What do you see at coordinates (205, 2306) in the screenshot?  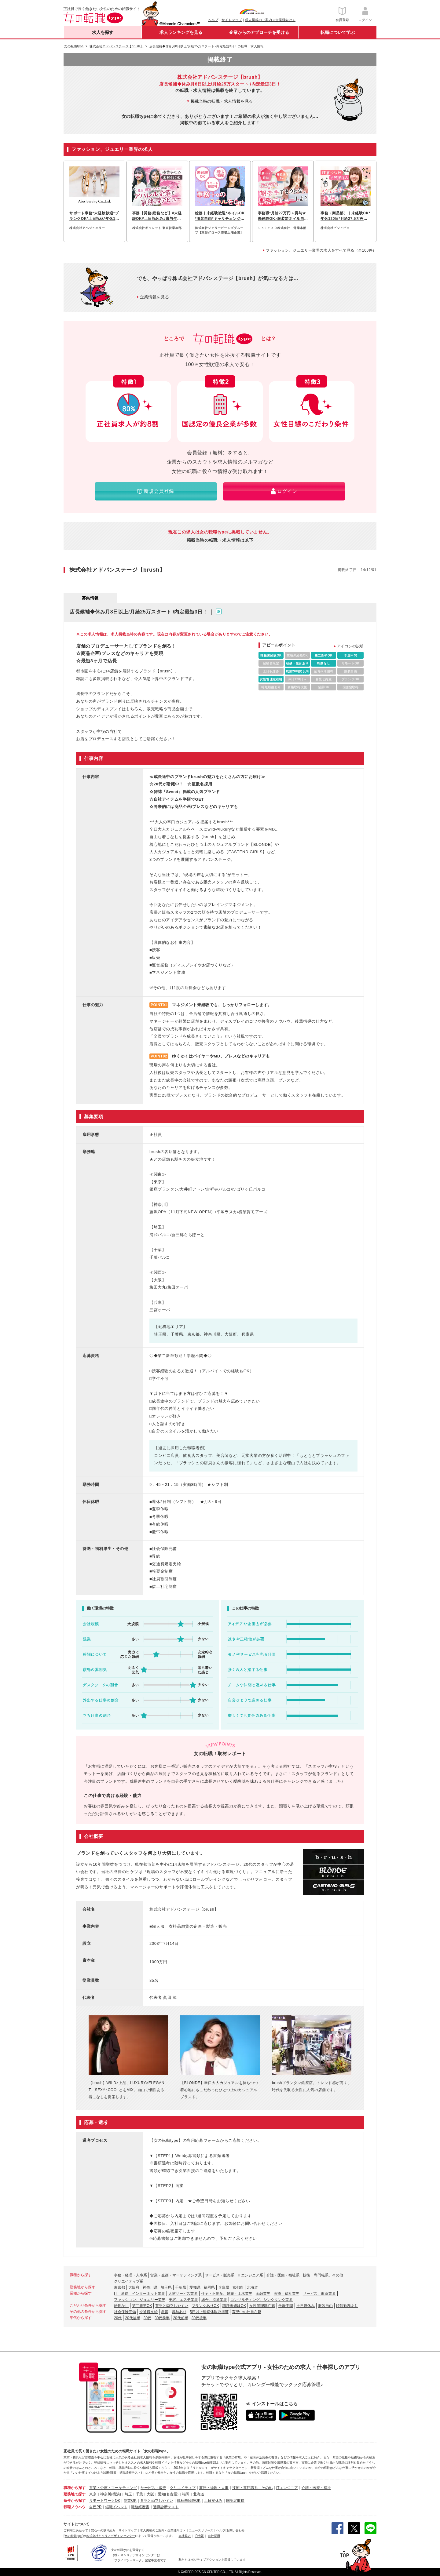 I see `ブランクありOK` at bounding box center [205, 2306].